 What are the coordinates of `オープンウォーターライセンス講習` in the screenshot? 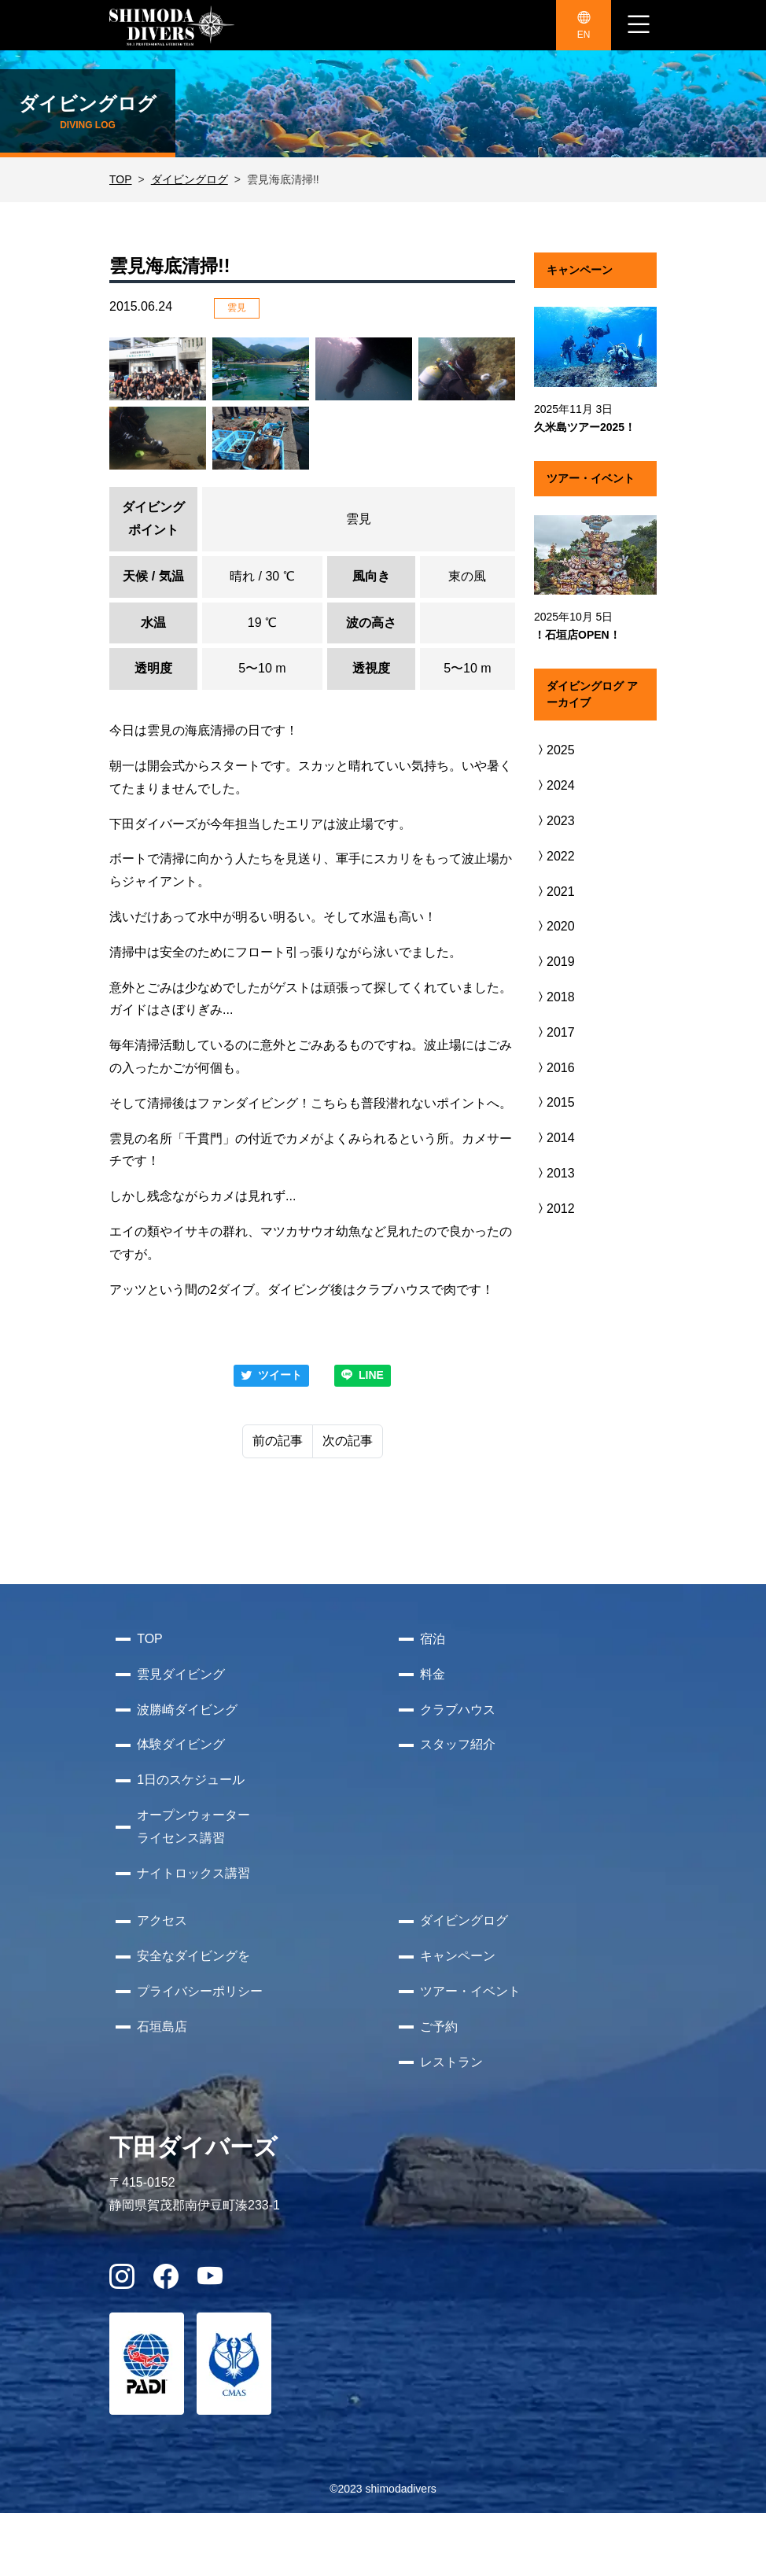 It's located at (193, 1826).